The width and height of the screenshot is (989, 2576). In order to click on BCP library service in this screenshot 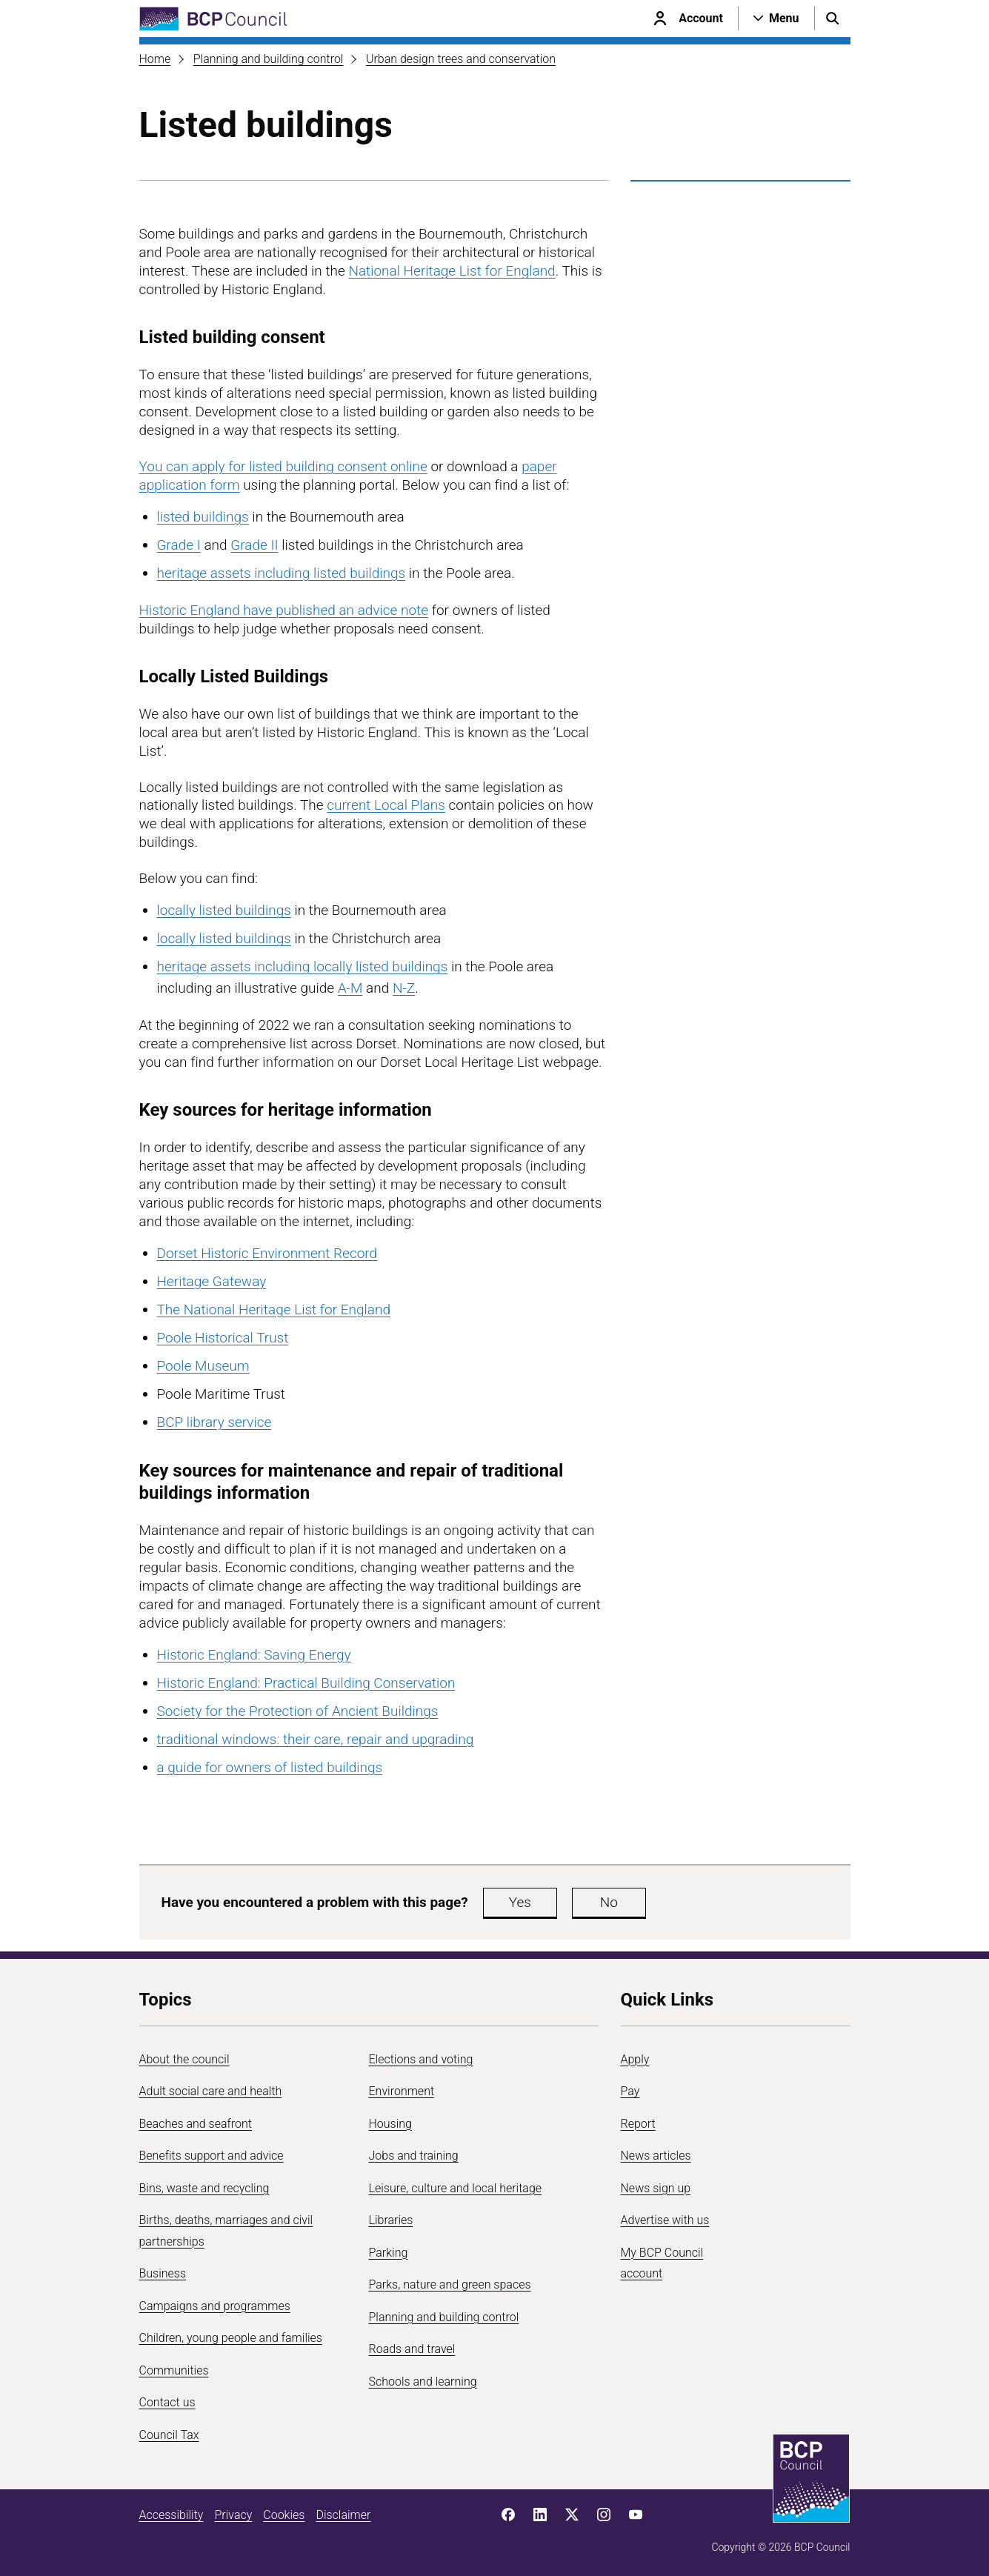, I will do `click(214, 1422)`.